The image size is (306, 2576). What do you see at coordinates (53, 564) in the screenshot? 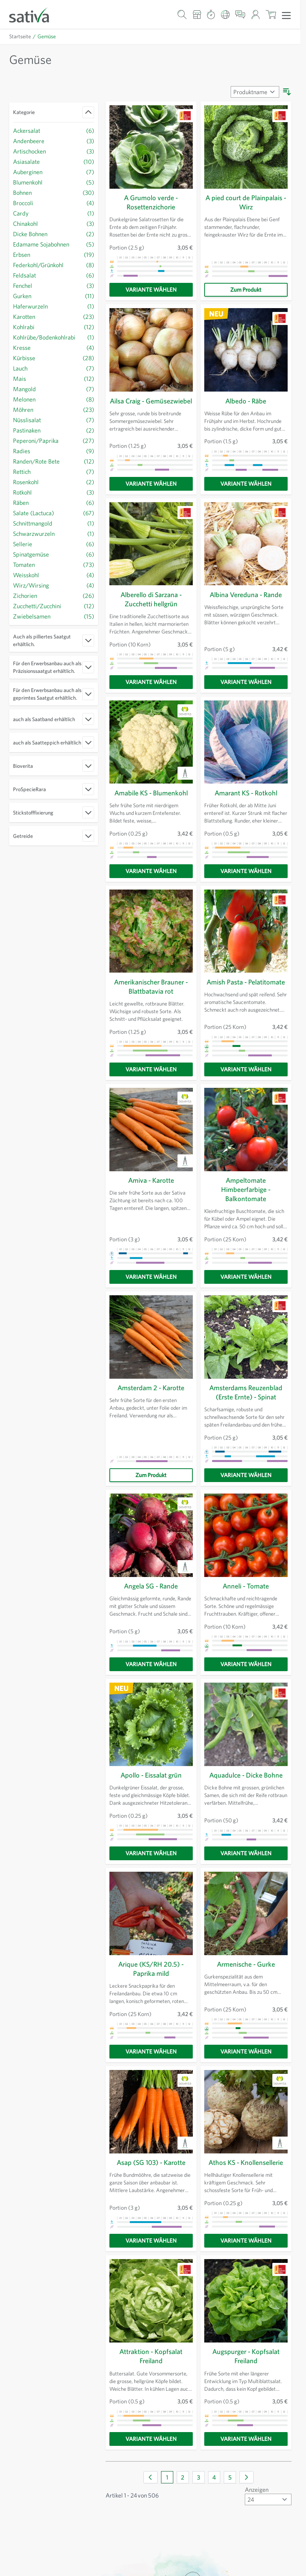
I see `[Tomaten Filter, 73 verfügbare Produkte]` at bounding box center [53, 564].